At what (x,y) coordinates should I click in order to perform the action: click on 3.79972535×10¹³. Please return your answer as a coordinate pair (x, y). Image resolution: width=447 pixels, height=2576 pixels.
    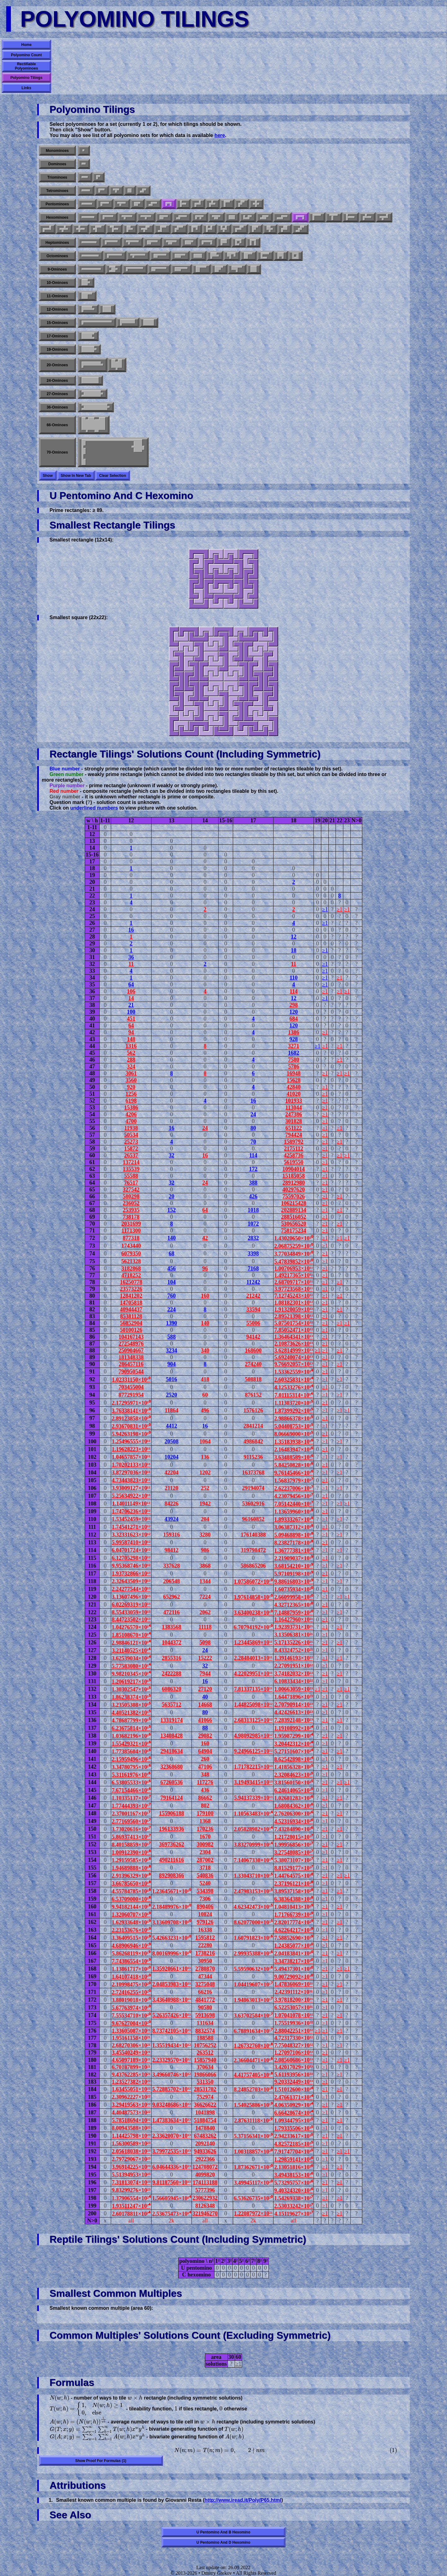
    Looking at the image, I should click on (171, 2151).